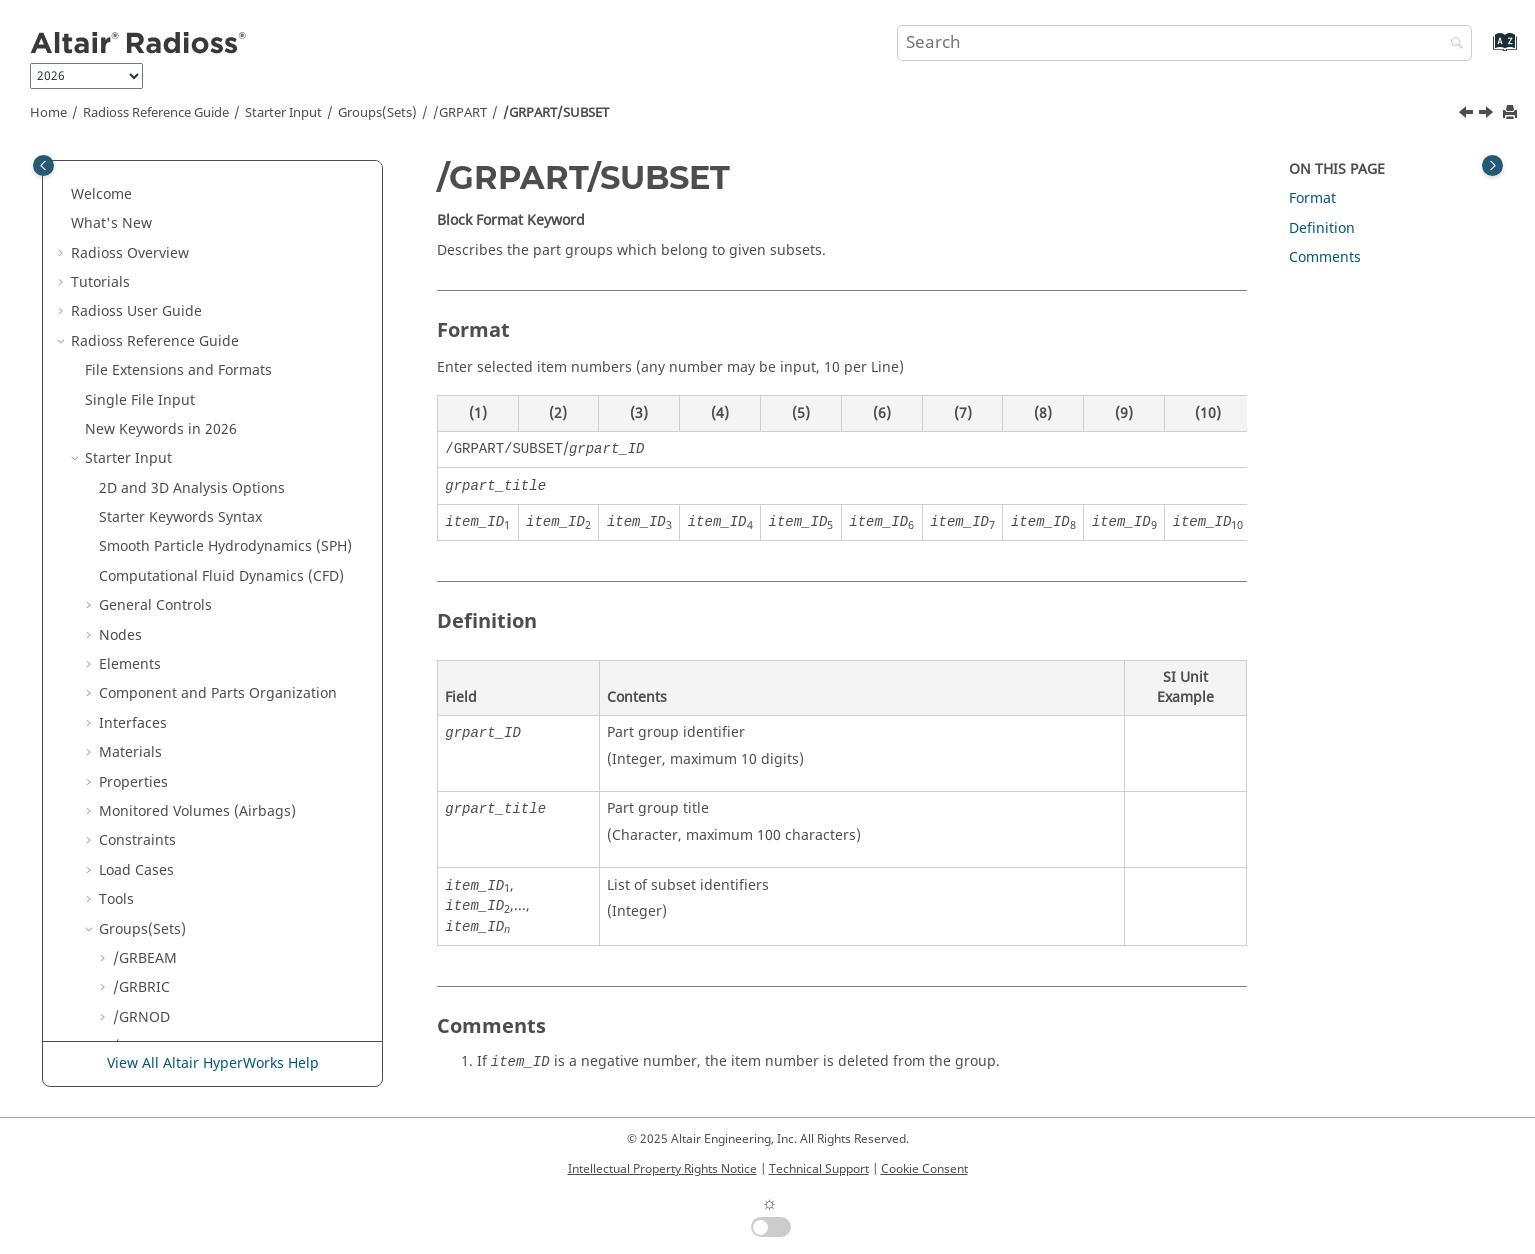 The image size is (1535, 1254). Describe the element at coordinates (142, 708) in the screenshot. I see `Surfaces` at that location.